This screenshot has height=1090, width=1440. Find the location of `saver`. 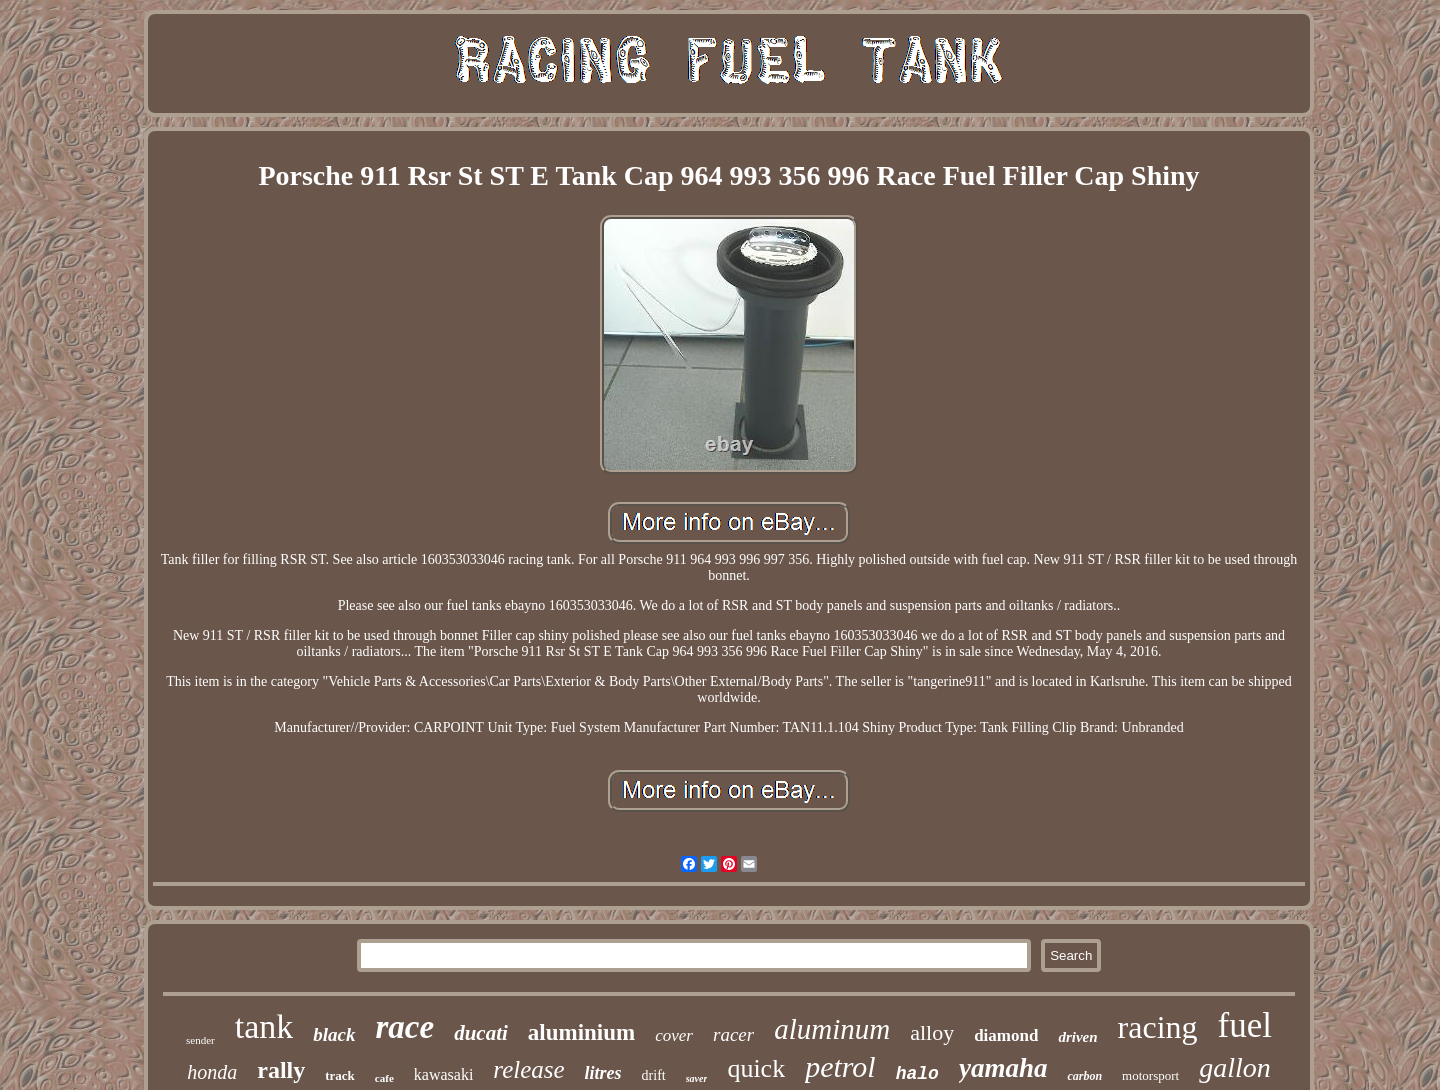

saver is located at coordinates (697, 1078).